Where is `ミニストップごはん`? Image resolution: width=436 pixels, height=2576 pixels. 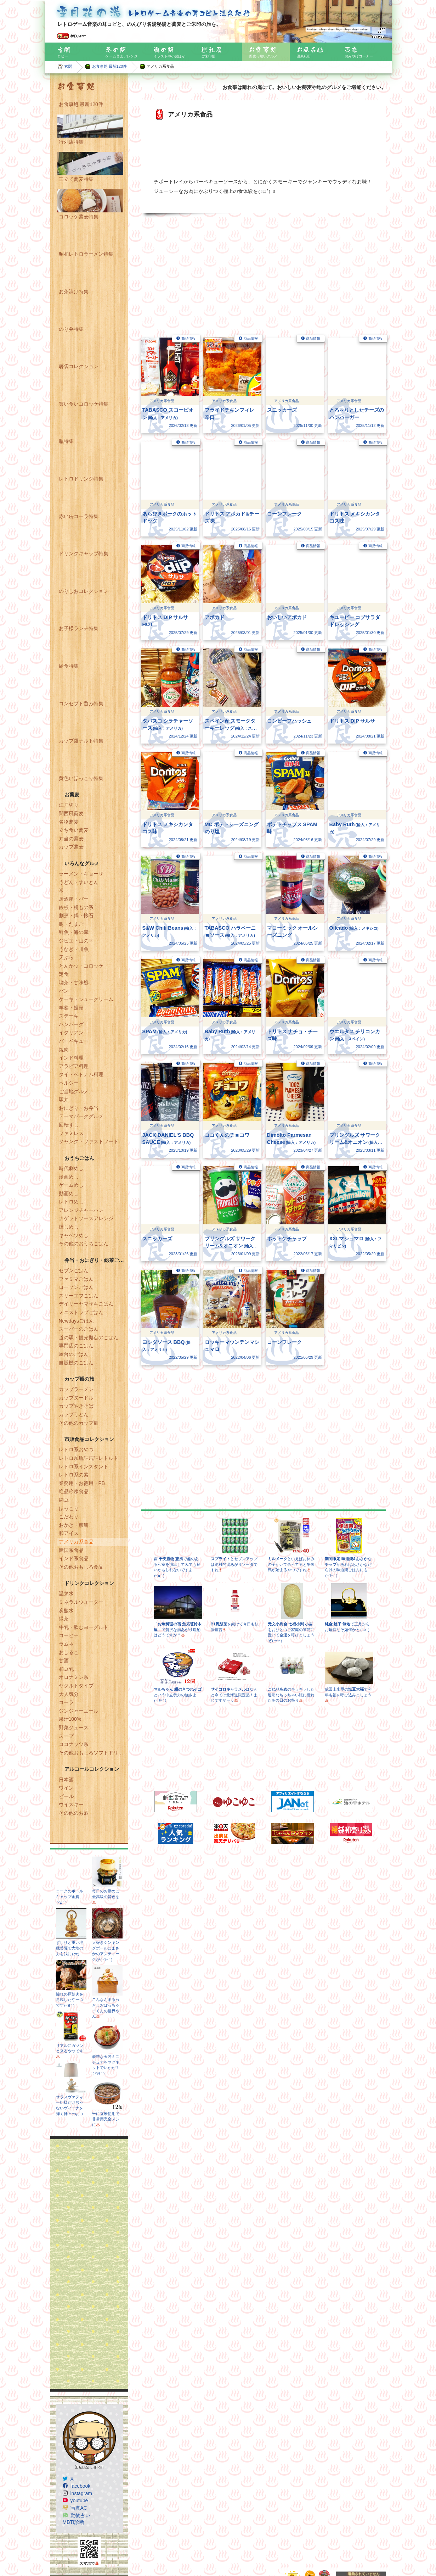 ミニストップごはん is located at coordinates (81, 1312).